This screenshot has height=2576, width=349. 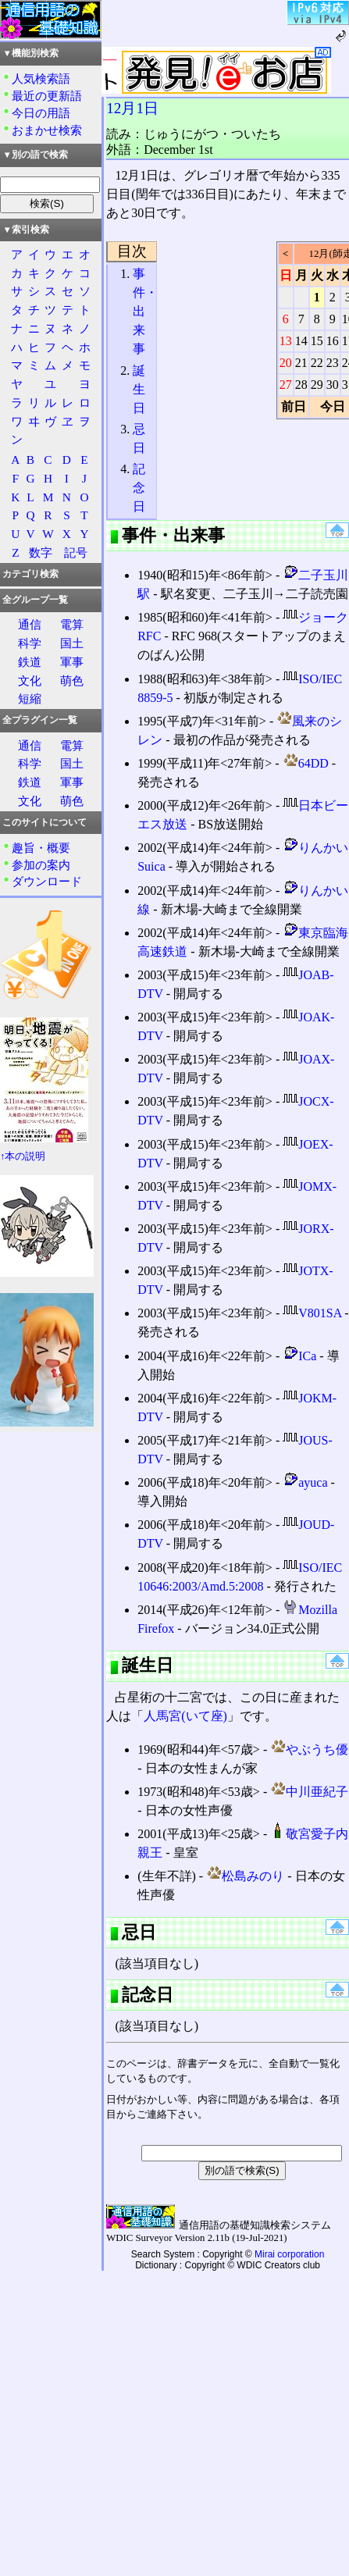 What do you see at coordinates (29, 698) in the screenshot?
I see `短縮` at bounding box center [29, 698].